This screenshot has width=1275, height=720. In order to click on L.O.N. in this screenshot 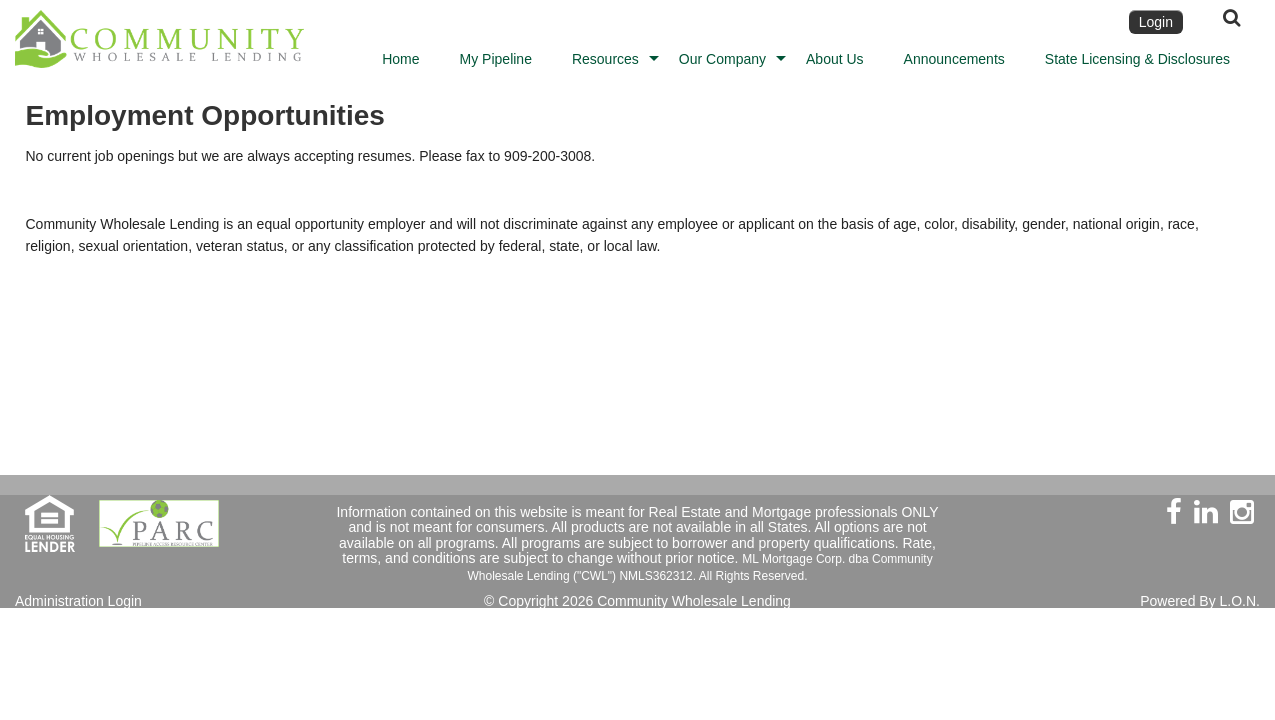, I will do `click(1240, 601)`.